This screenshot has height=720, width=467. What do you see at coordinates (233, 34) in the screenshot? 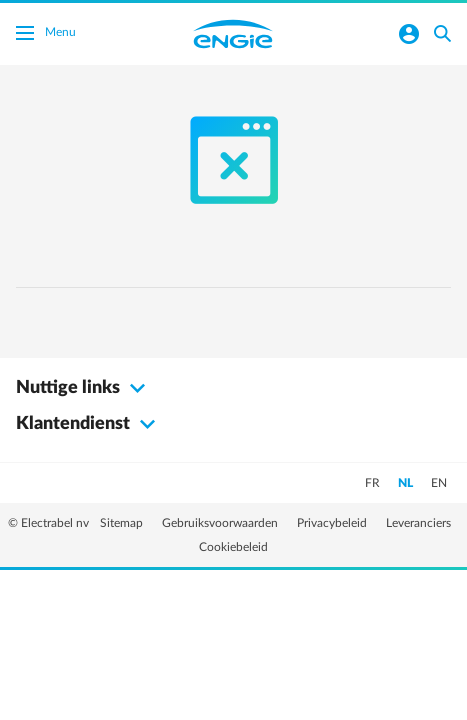
I see `Engie` at bounding box center [233, 34].